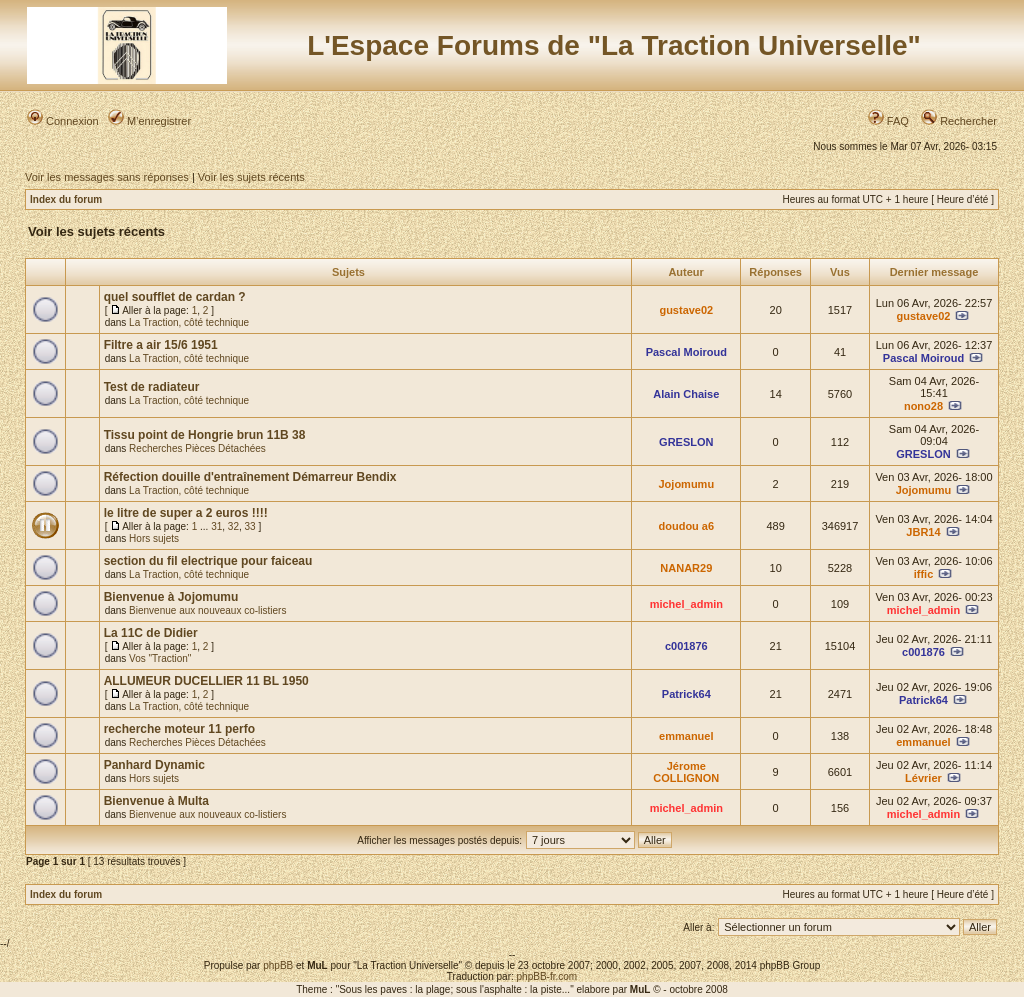  What do you see at coordinates (251, 177) in the screenshot?
I see `Voir les sujets récents` at bounding box center [251, 177].